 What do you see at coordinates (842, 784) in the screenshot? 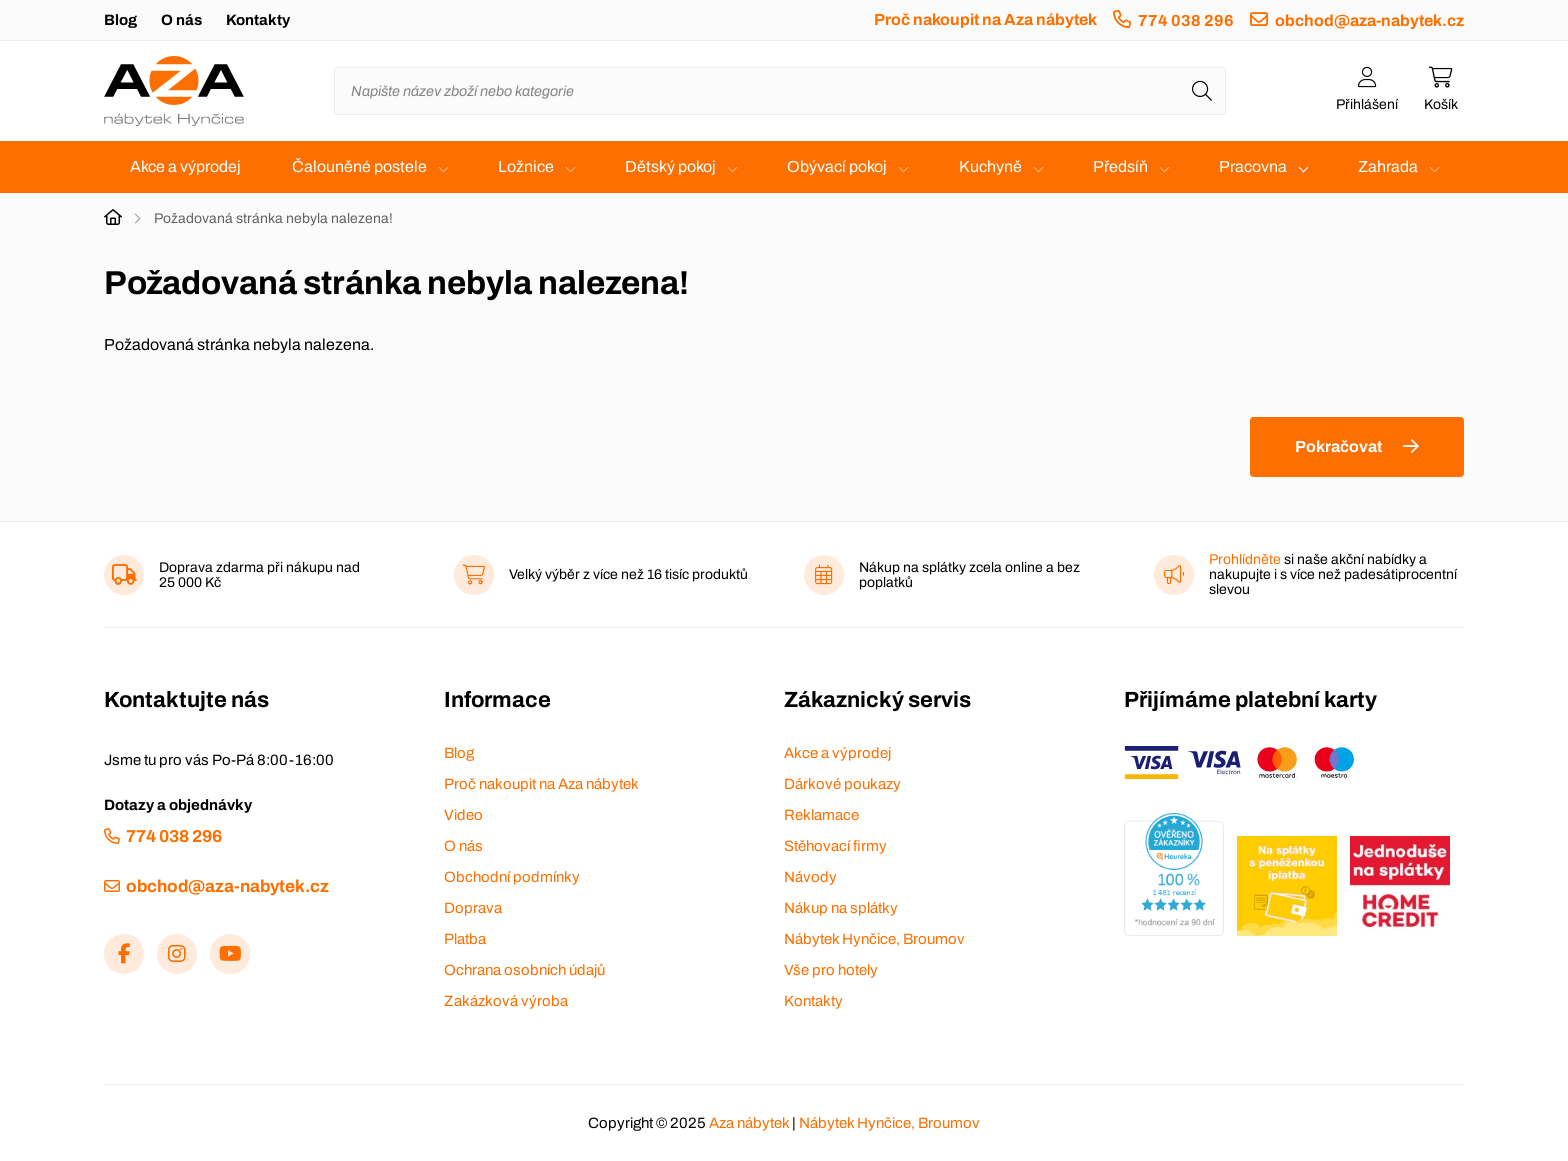
I see `Dárkové poukazy` at bounding box center [842, 784].